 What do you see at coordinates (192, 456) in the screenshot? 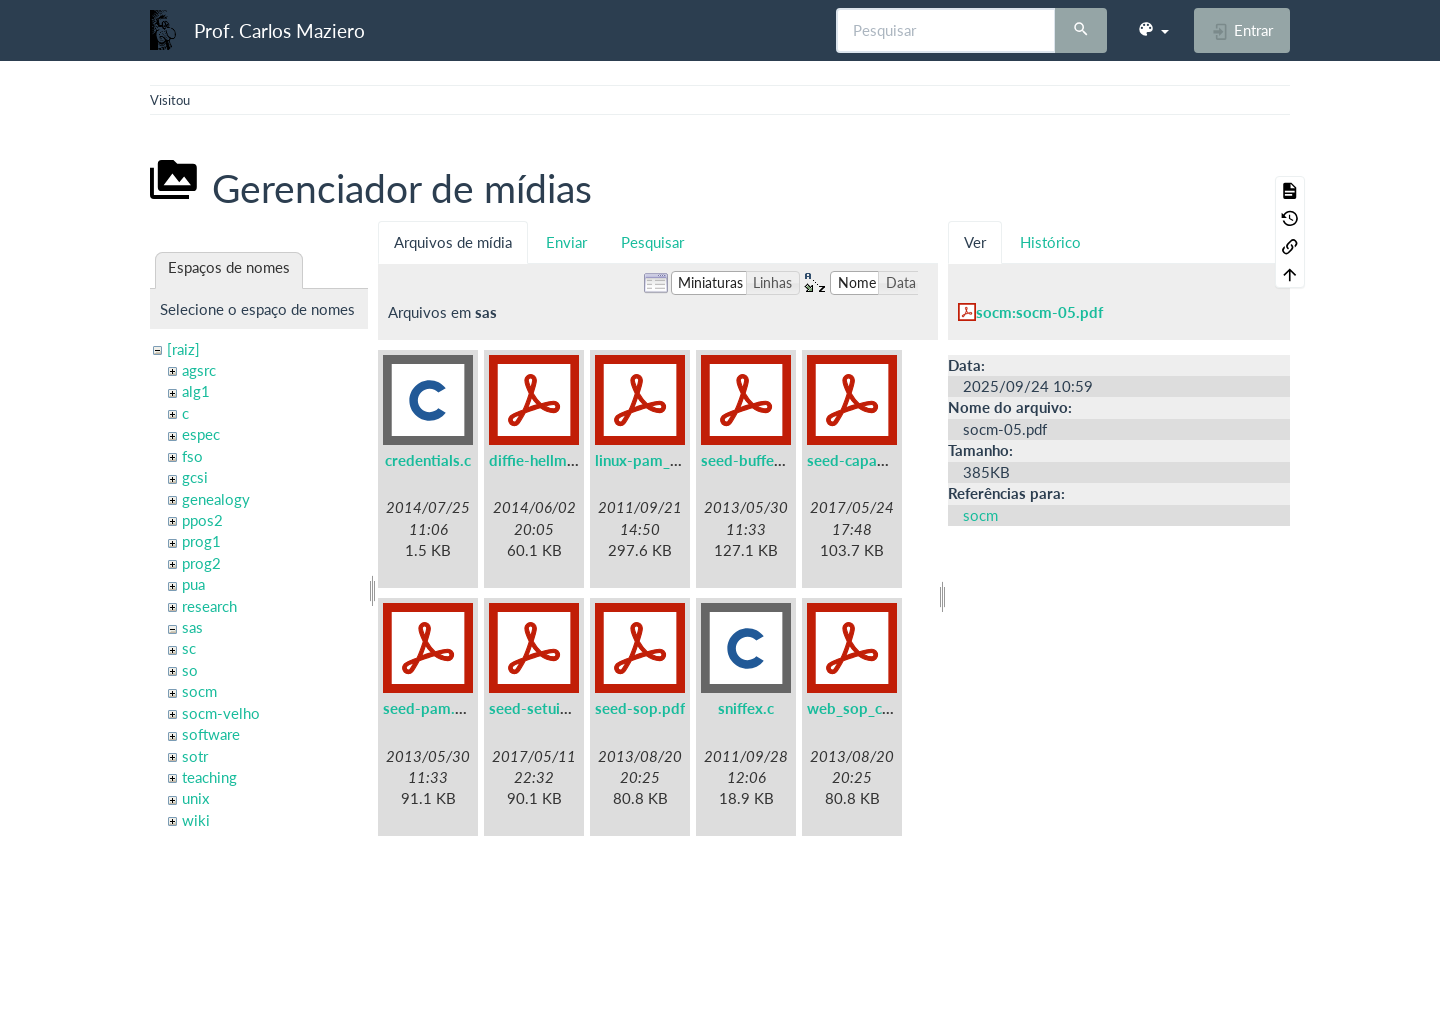
I see `fso` at bounding box center [192, 456].